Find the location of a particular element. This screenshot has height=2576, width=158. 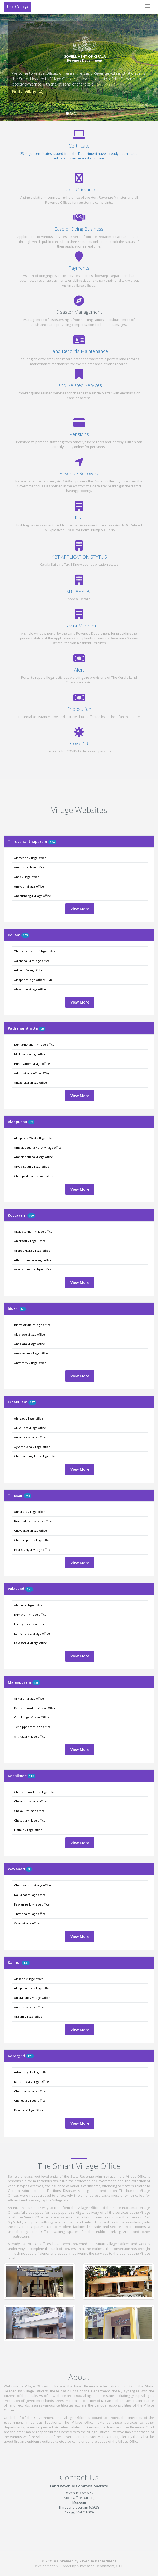

Anaviratty village office is located at coordinates (30, 1363).